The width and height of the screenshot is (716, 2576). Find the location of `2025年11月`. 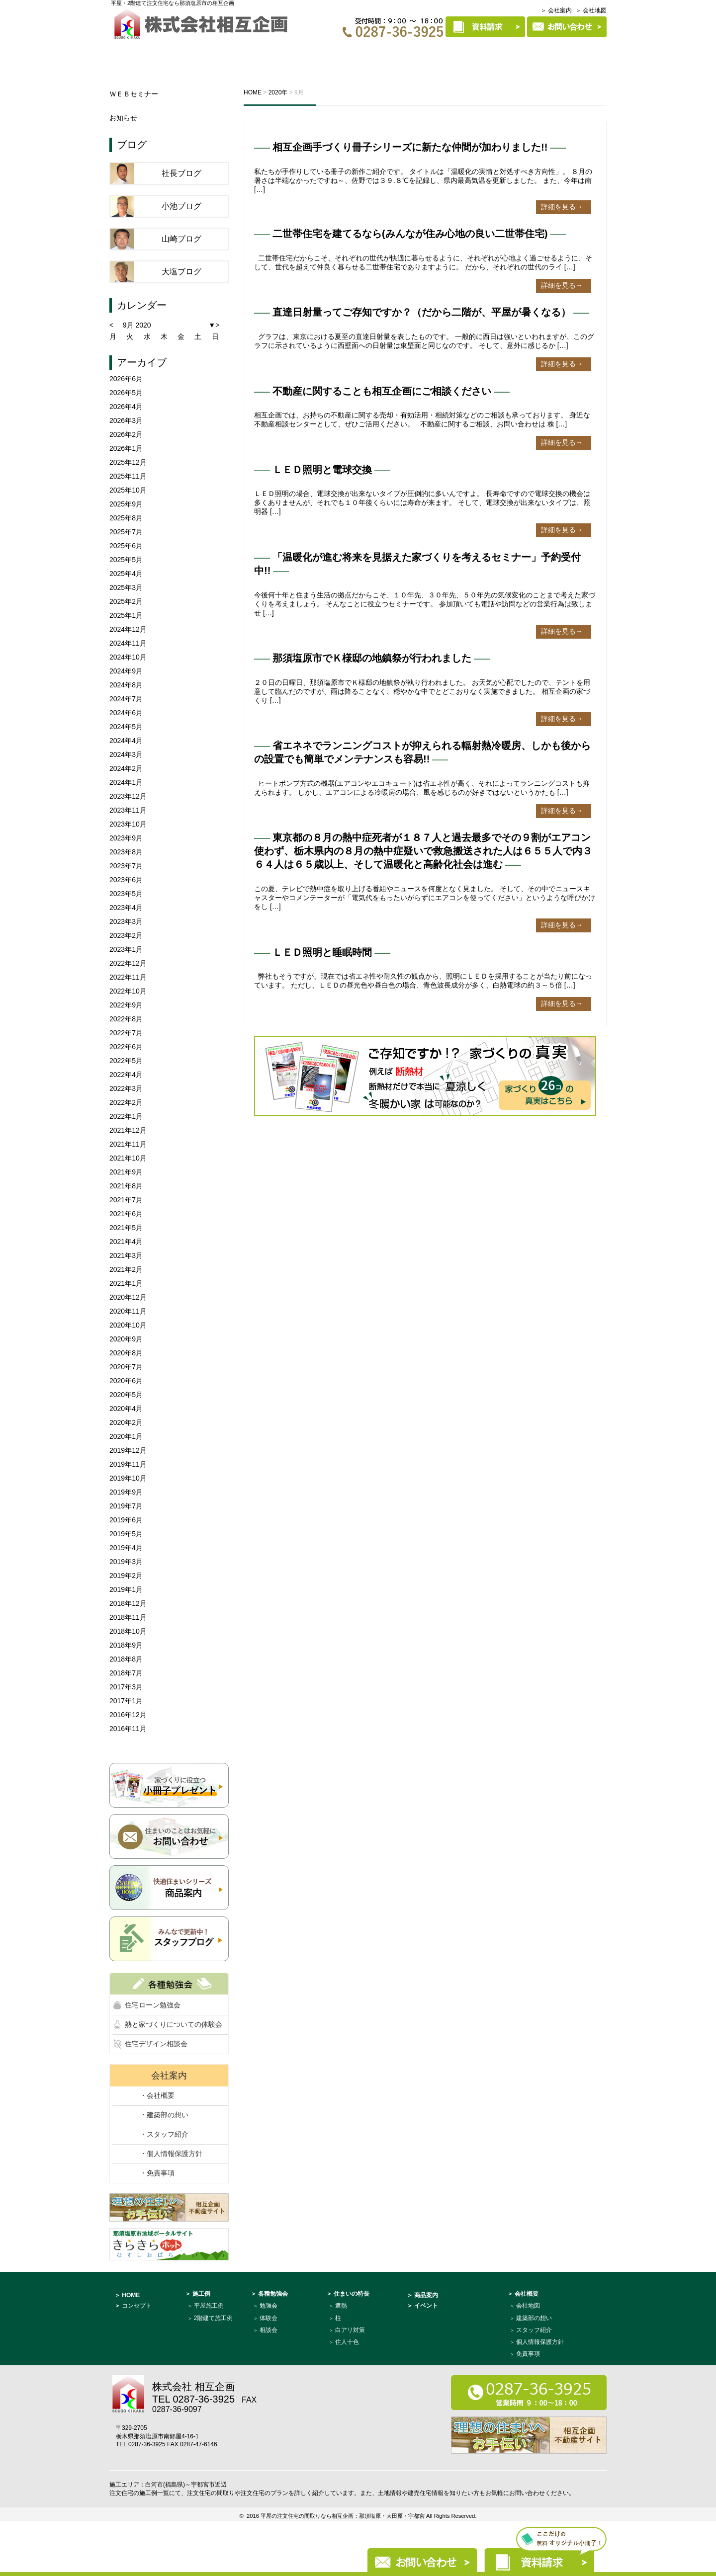

2025年11月 is located at coordinates (128, 476).